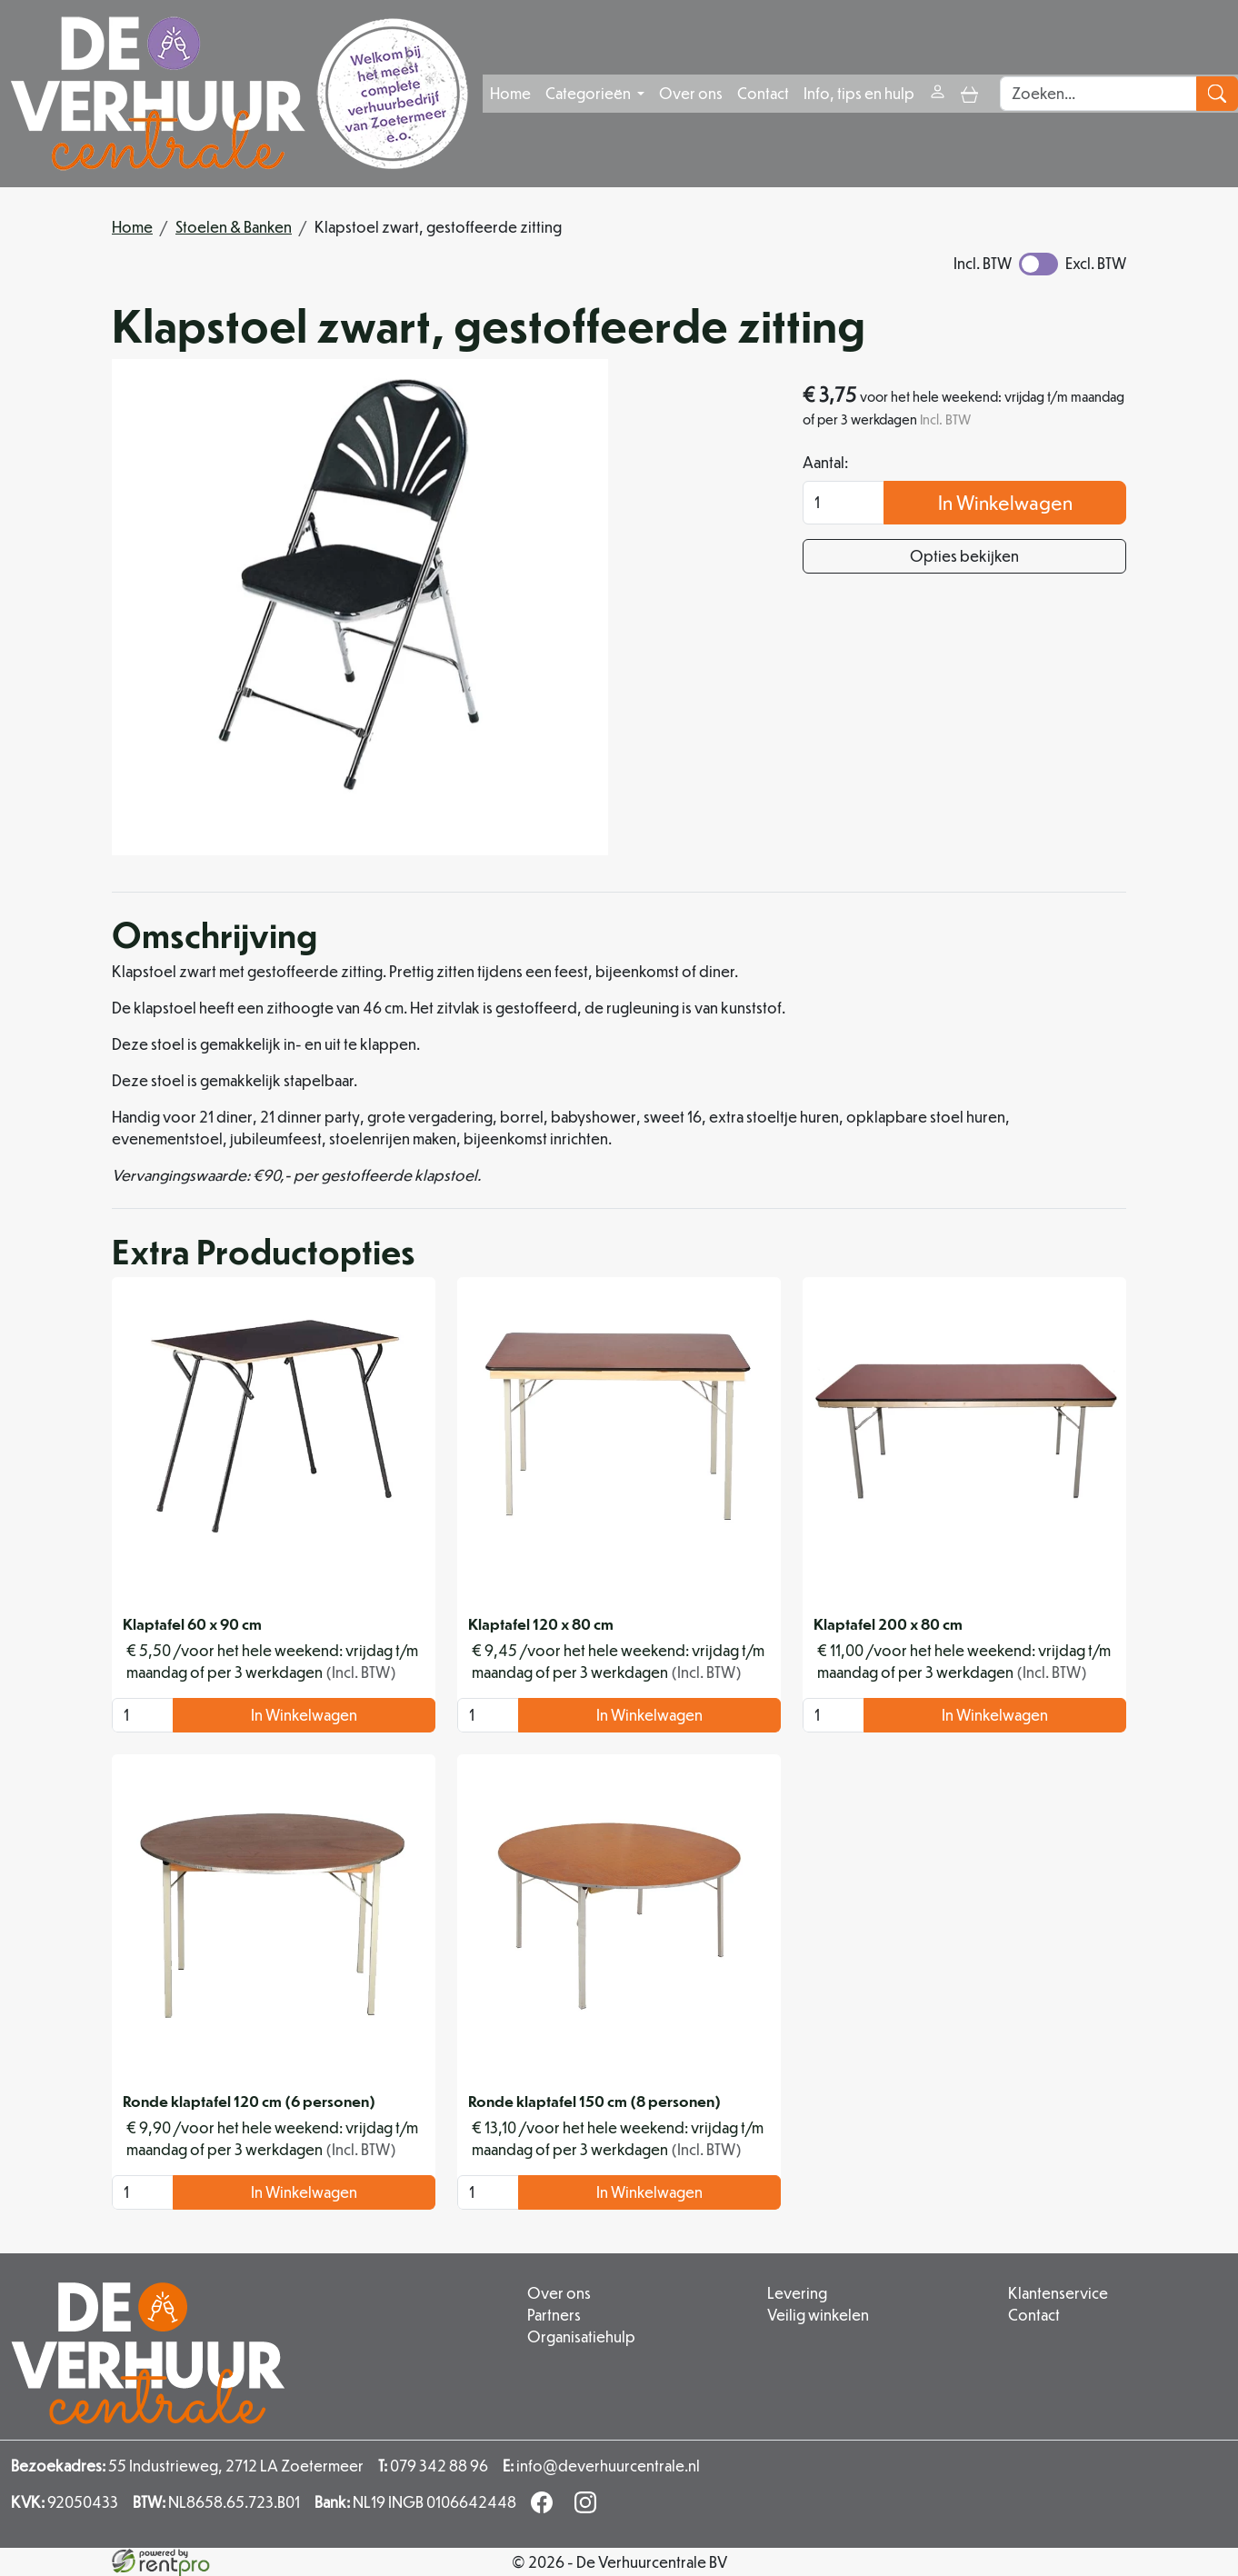 The image size is (1238, 2576). What do you see at coordinates (1216, 93) in the screenshot?
I see `[zoeken]` at bounding box center [1216, 93].